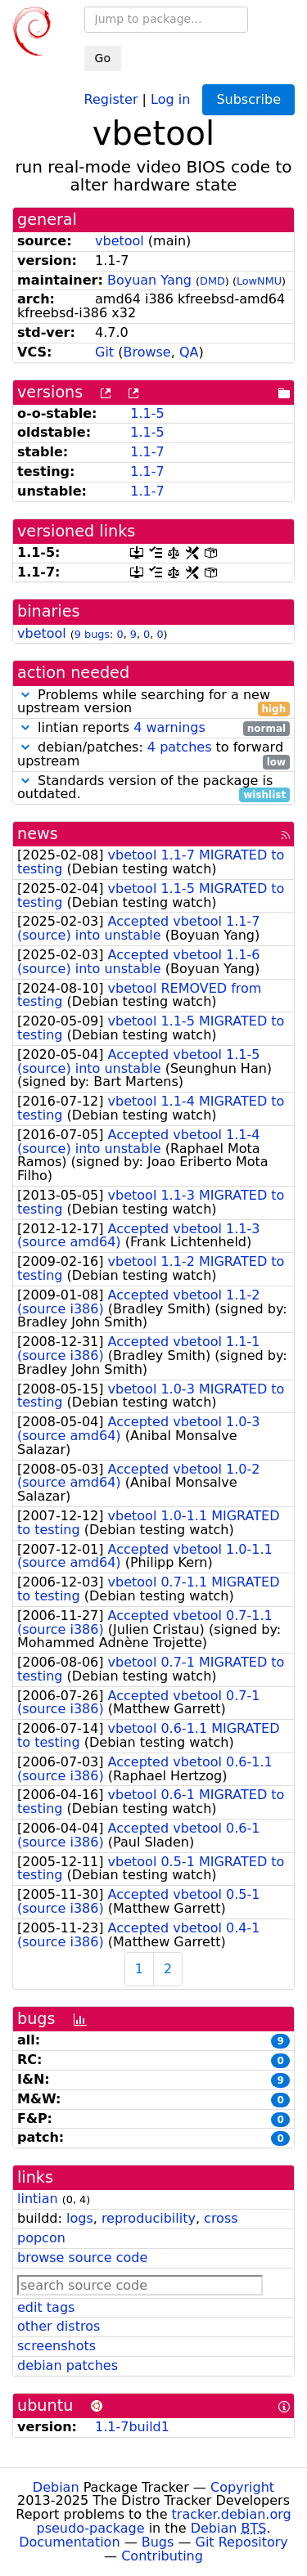 The height and width of the screenshot is (2576, 307). I want to click on Documentation, so click(69, 2542).